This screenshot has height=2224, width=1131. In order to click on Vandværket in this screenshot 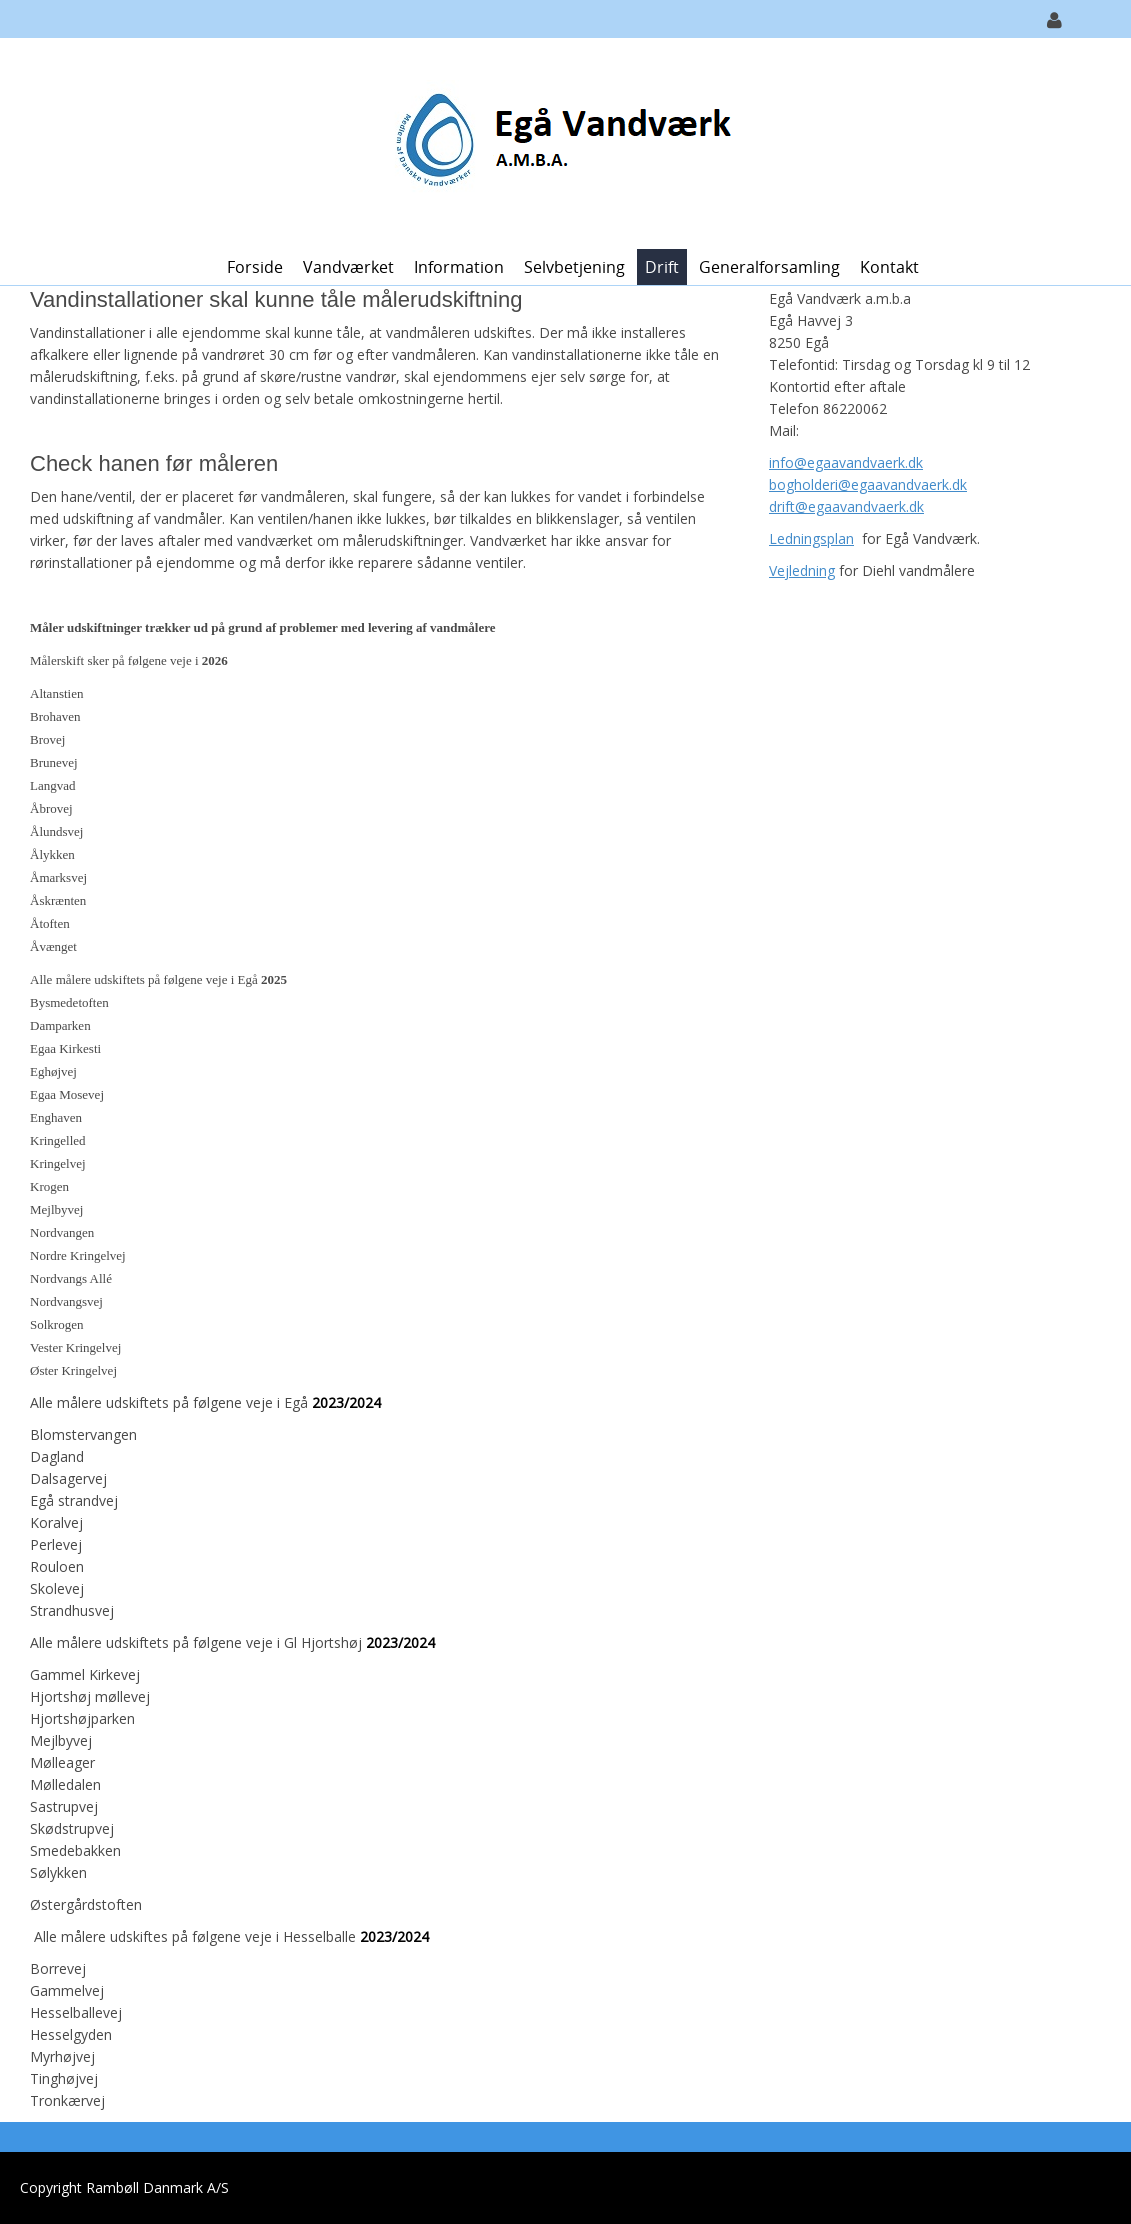, I will do `click(348, 267)`.